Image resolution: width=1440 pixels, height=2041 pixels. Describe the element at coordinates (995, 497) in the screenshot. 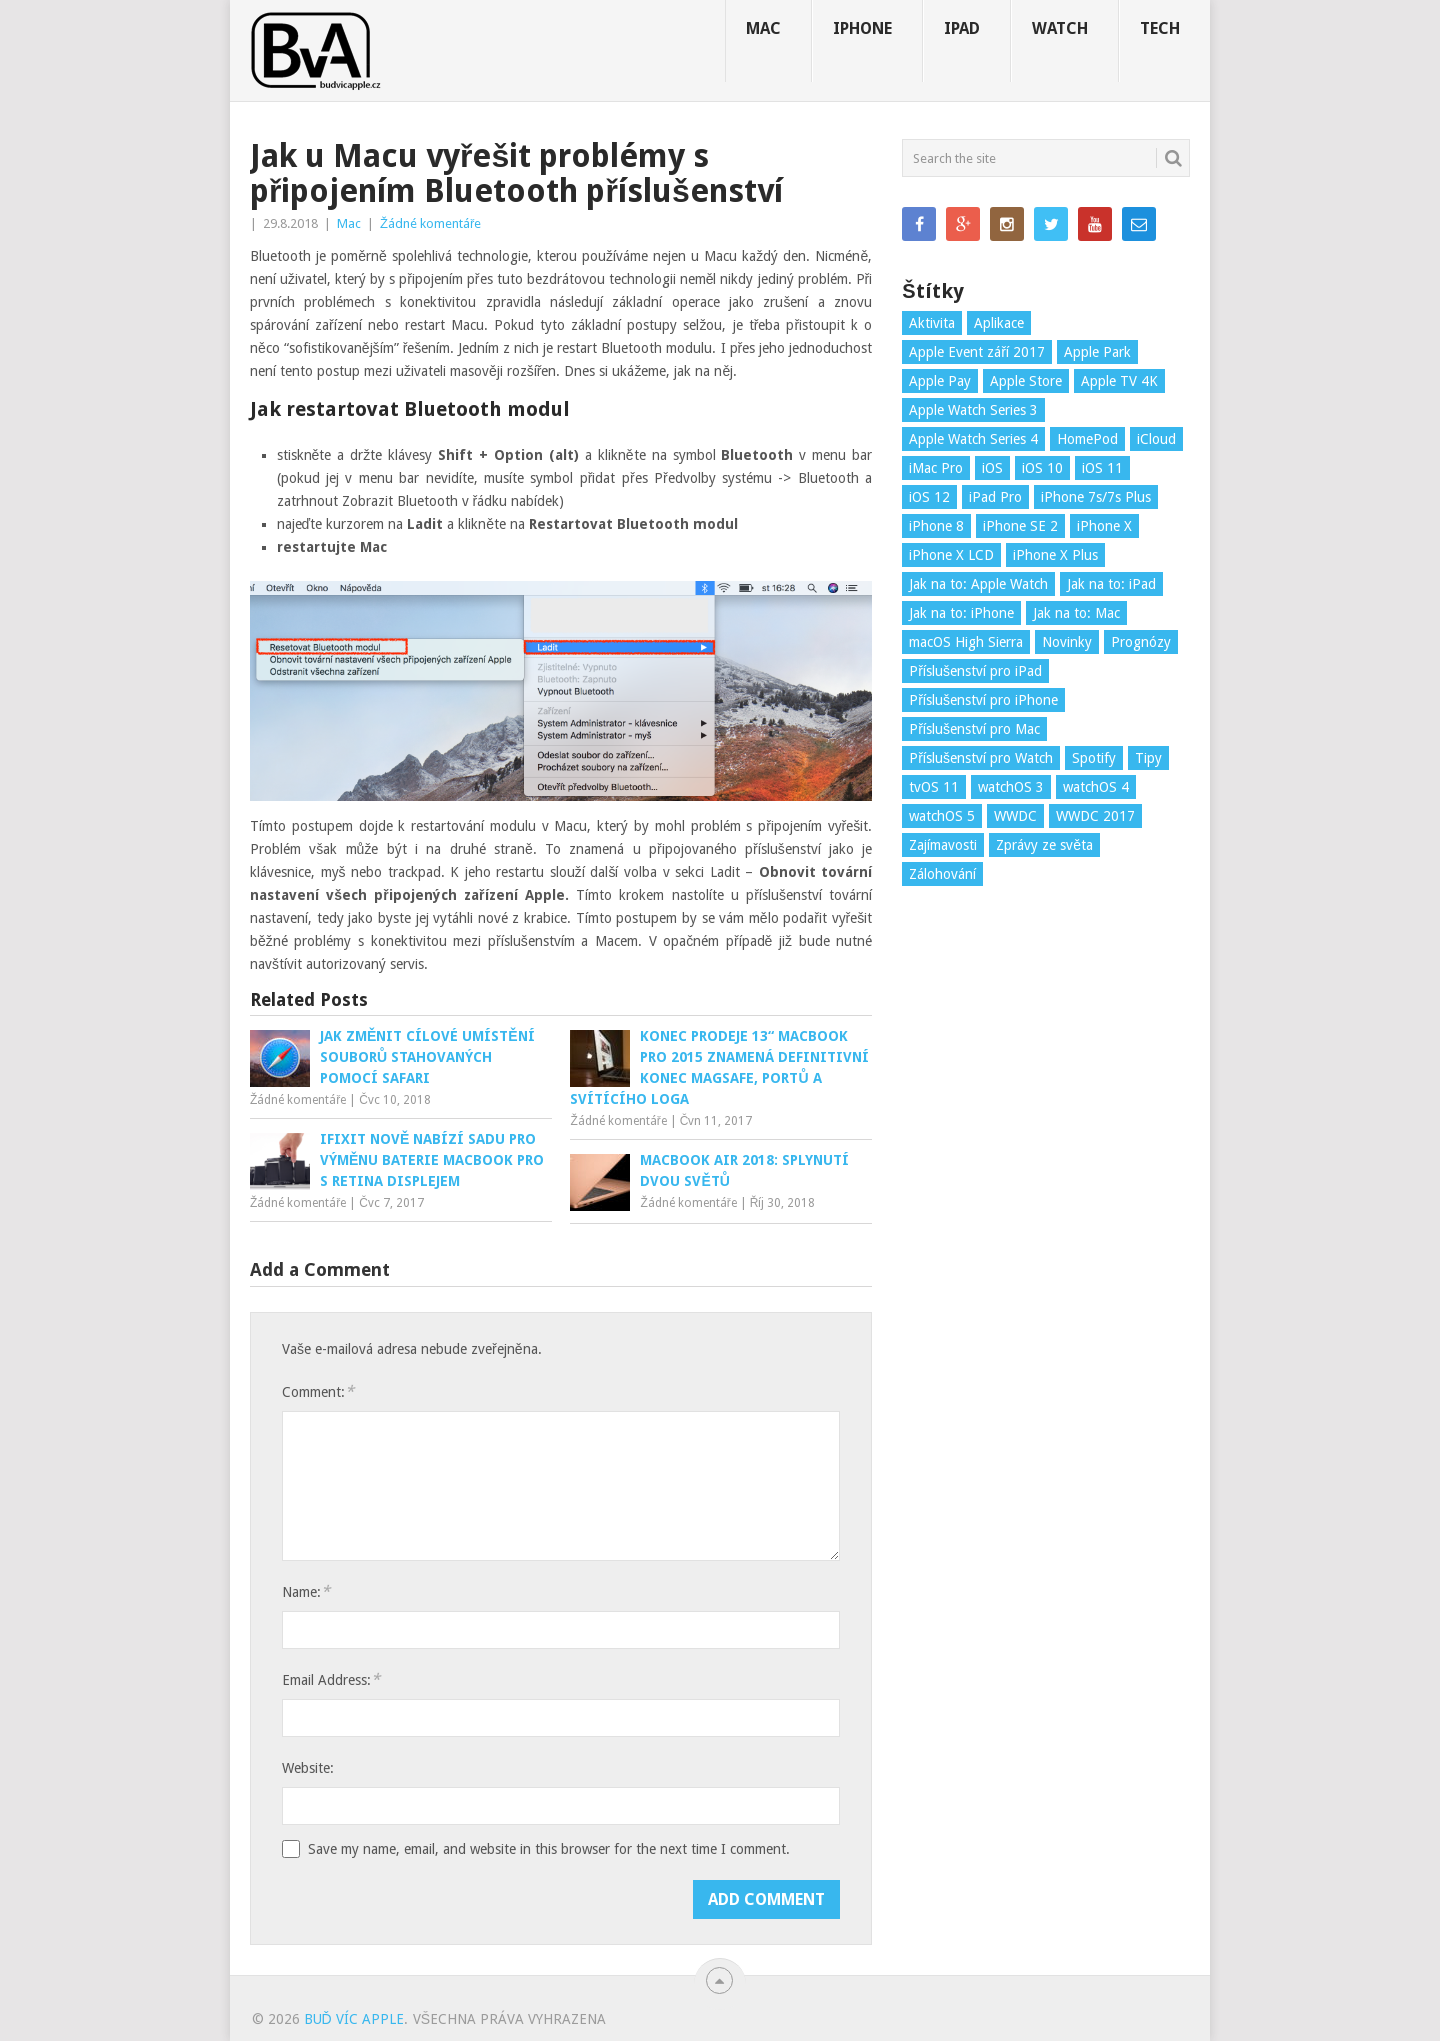

I see `iPad Pro [iPad Pro (4 položky)]` at that location.